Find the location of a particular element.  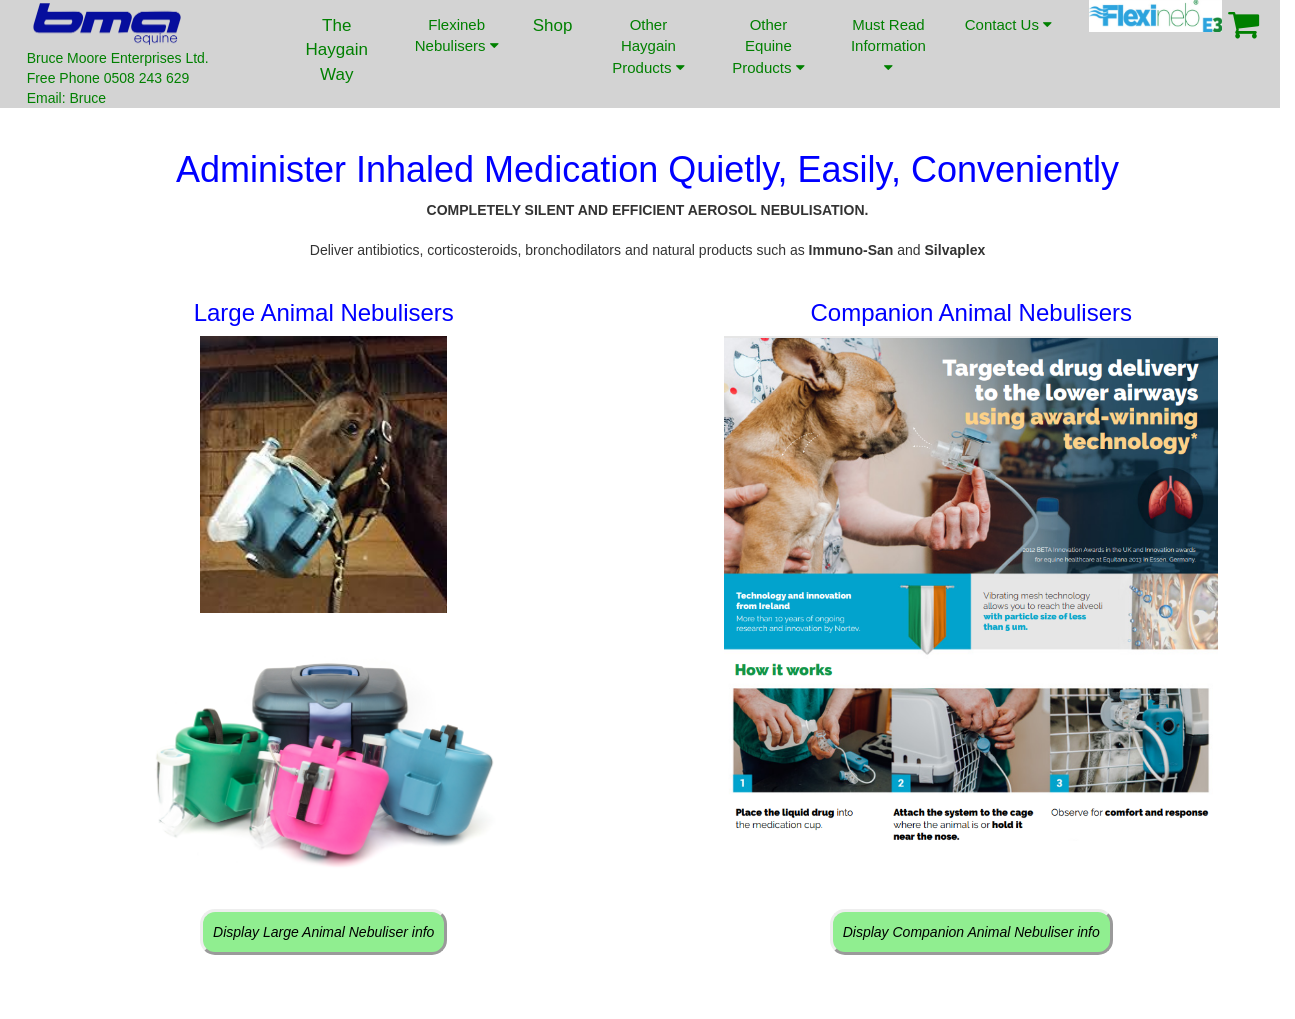

The Haygain Way is located at coordinates (337, 50).